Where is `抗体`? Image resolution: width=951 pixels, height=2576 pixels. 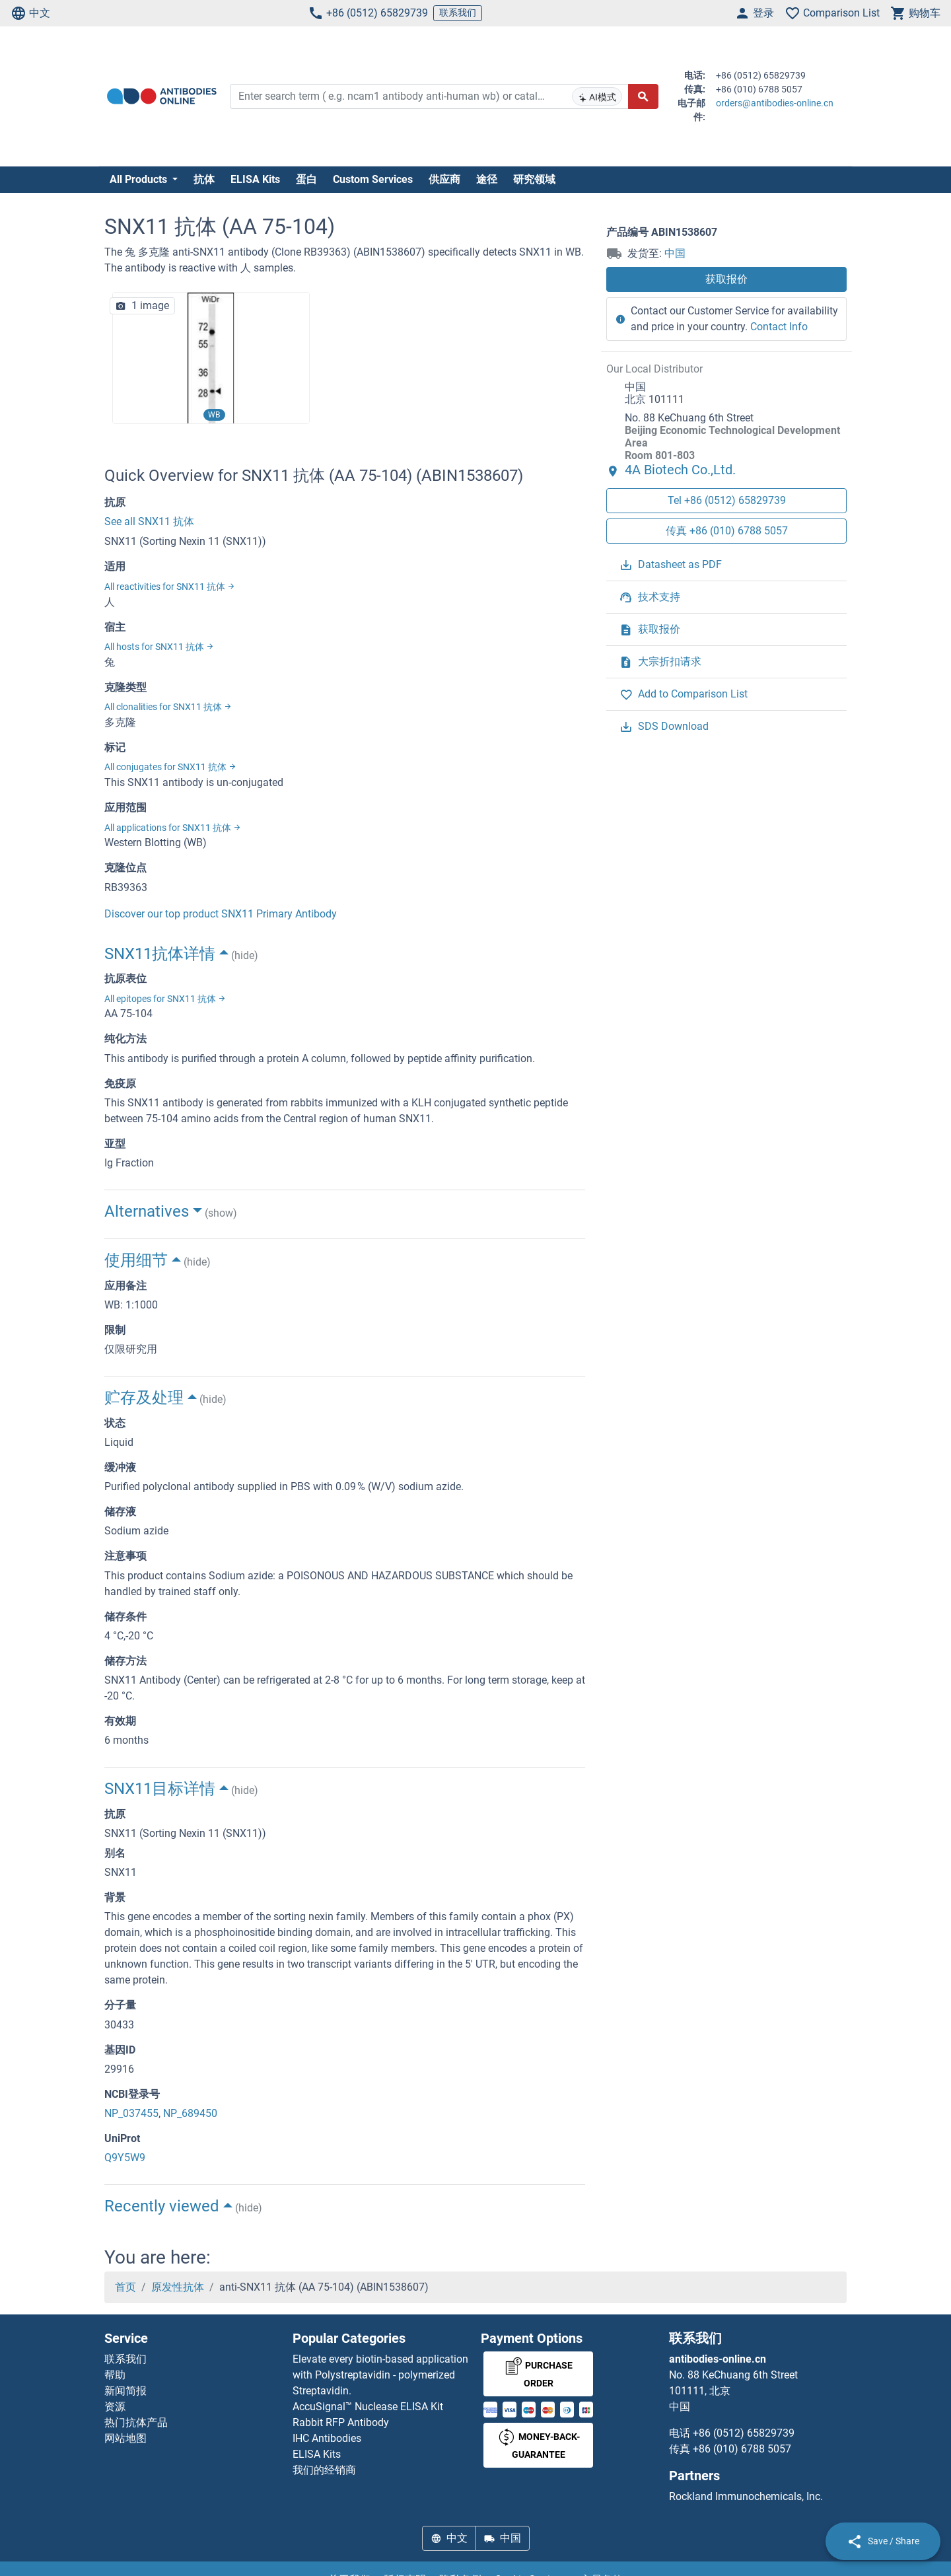
抗体 is located at coordinates (204, 179).